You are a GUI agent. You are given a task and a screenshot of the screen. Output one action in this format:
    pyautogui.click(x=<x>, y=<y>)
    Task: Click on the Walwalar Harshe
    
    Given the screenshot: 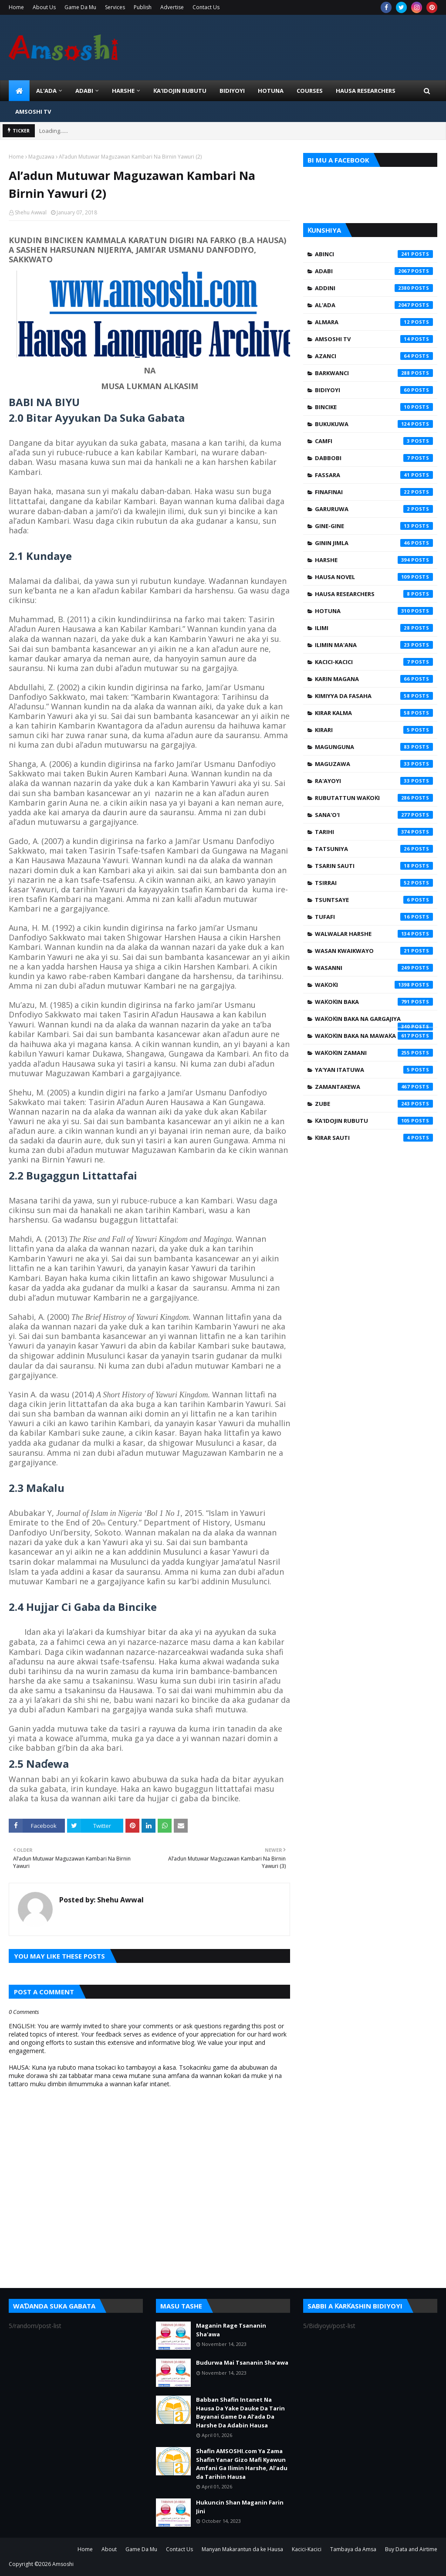 What is the action you would take?
    pyautogui.click(x=374, y=934)
    